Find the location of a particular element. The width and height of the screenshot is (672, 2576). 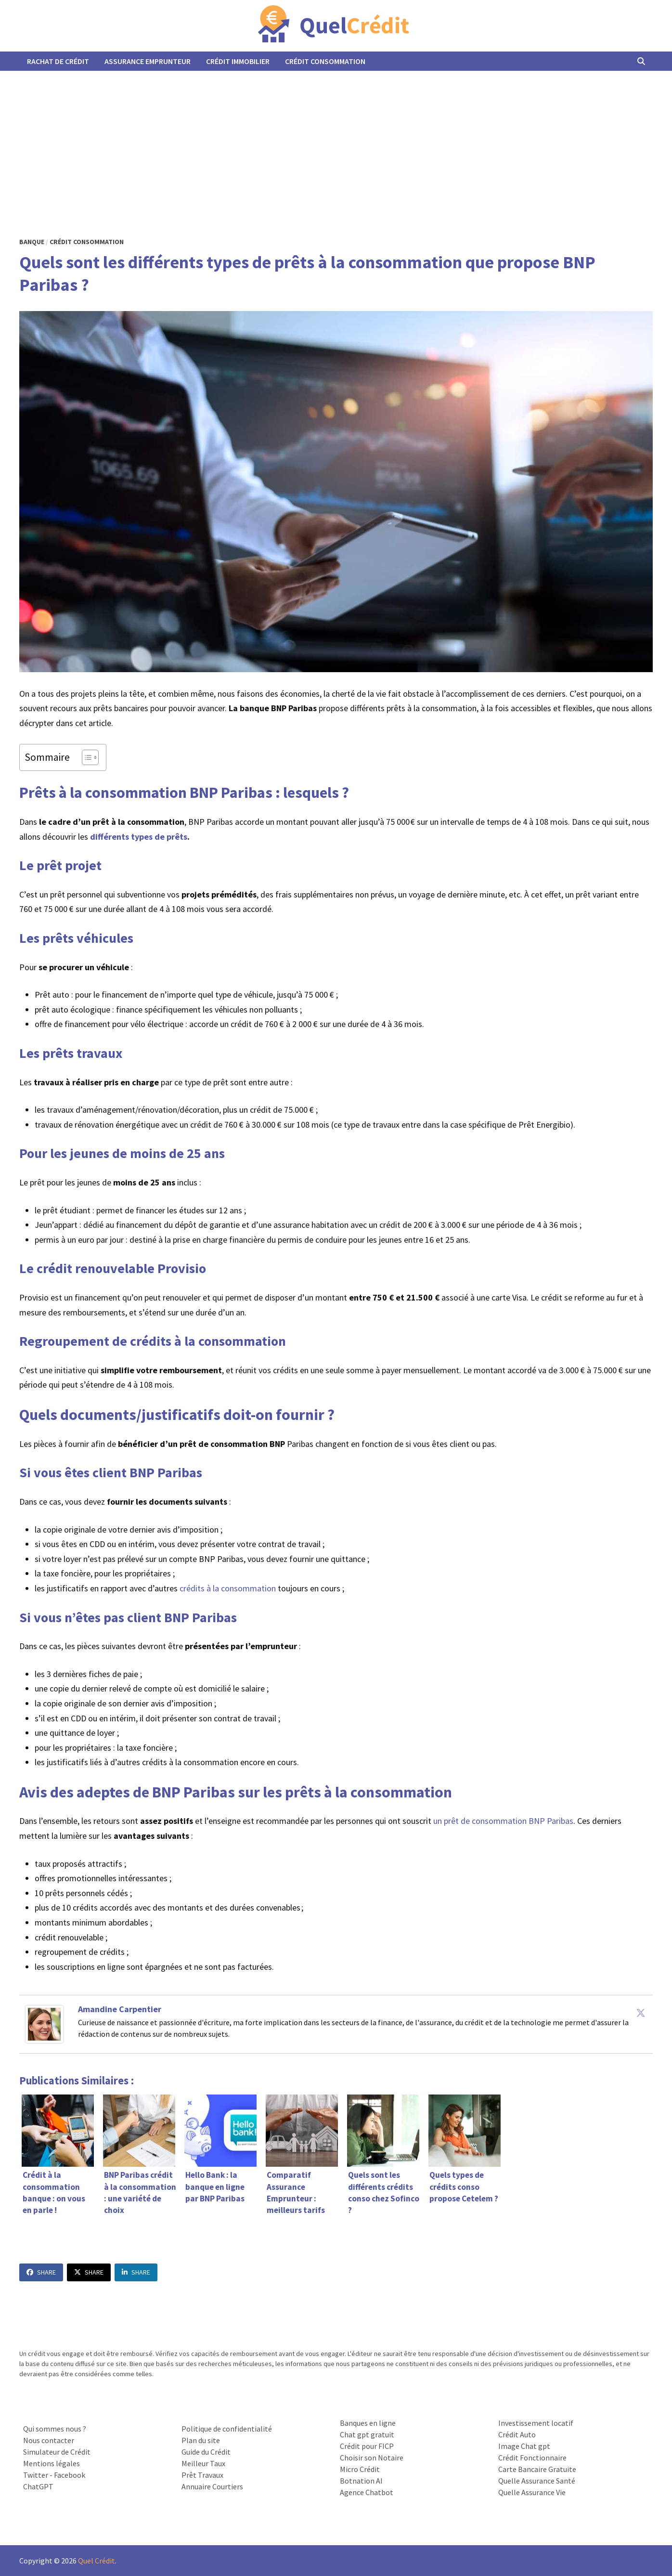

ChatGPT is located at coordinates (38, 2486).